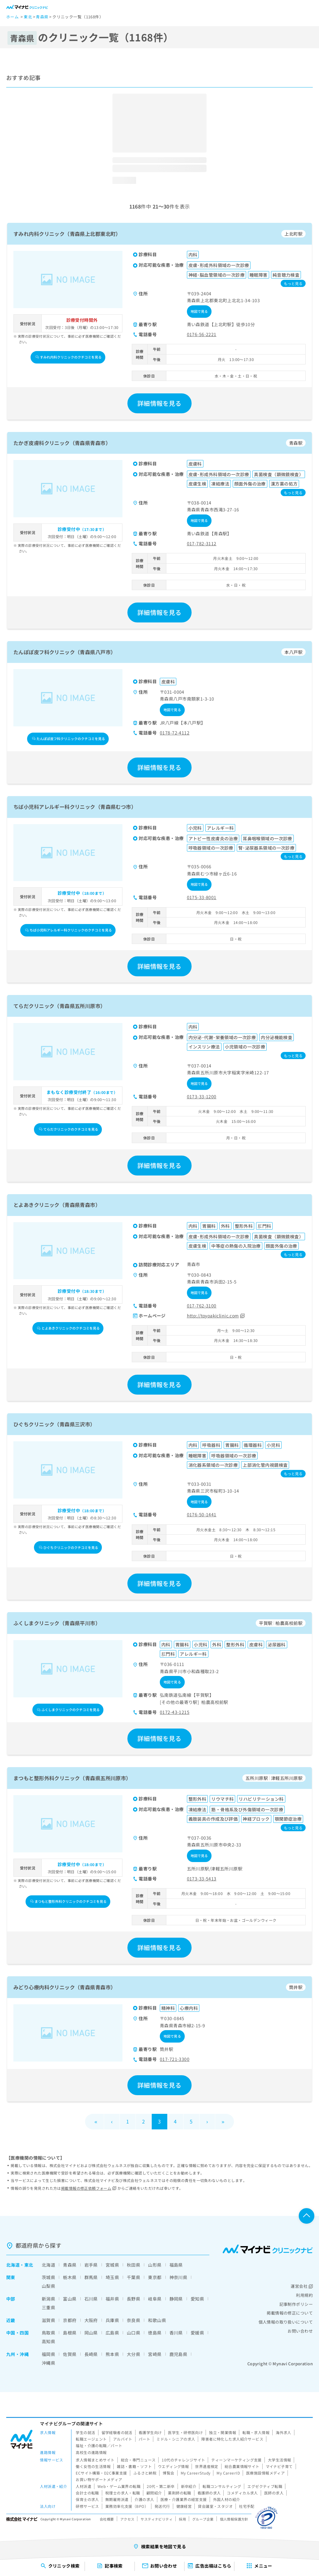  I want to click on 学生の就活, so click(85, 2432).